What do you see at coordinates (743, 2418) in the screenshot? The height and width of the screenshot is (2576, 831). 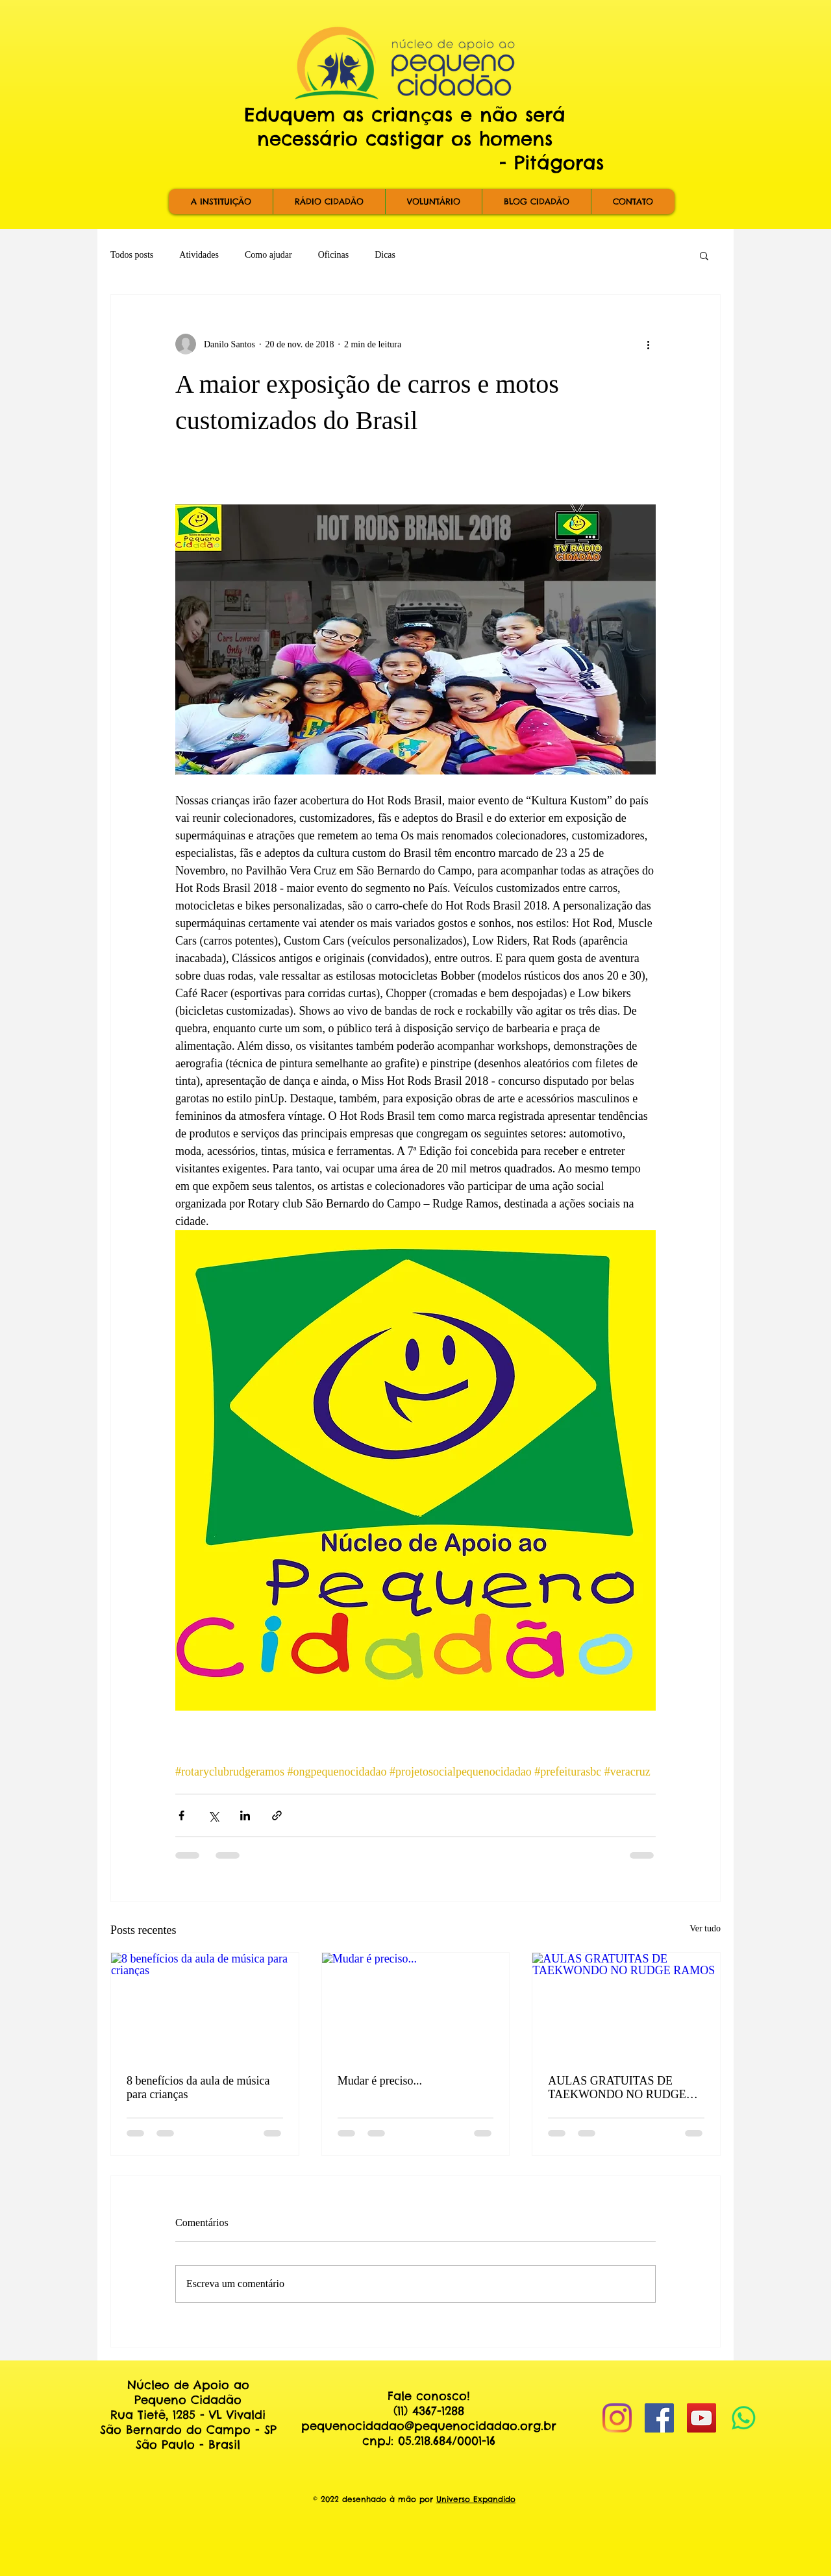 I see `[Whatsapp]` at bounding box center [743, 2418].